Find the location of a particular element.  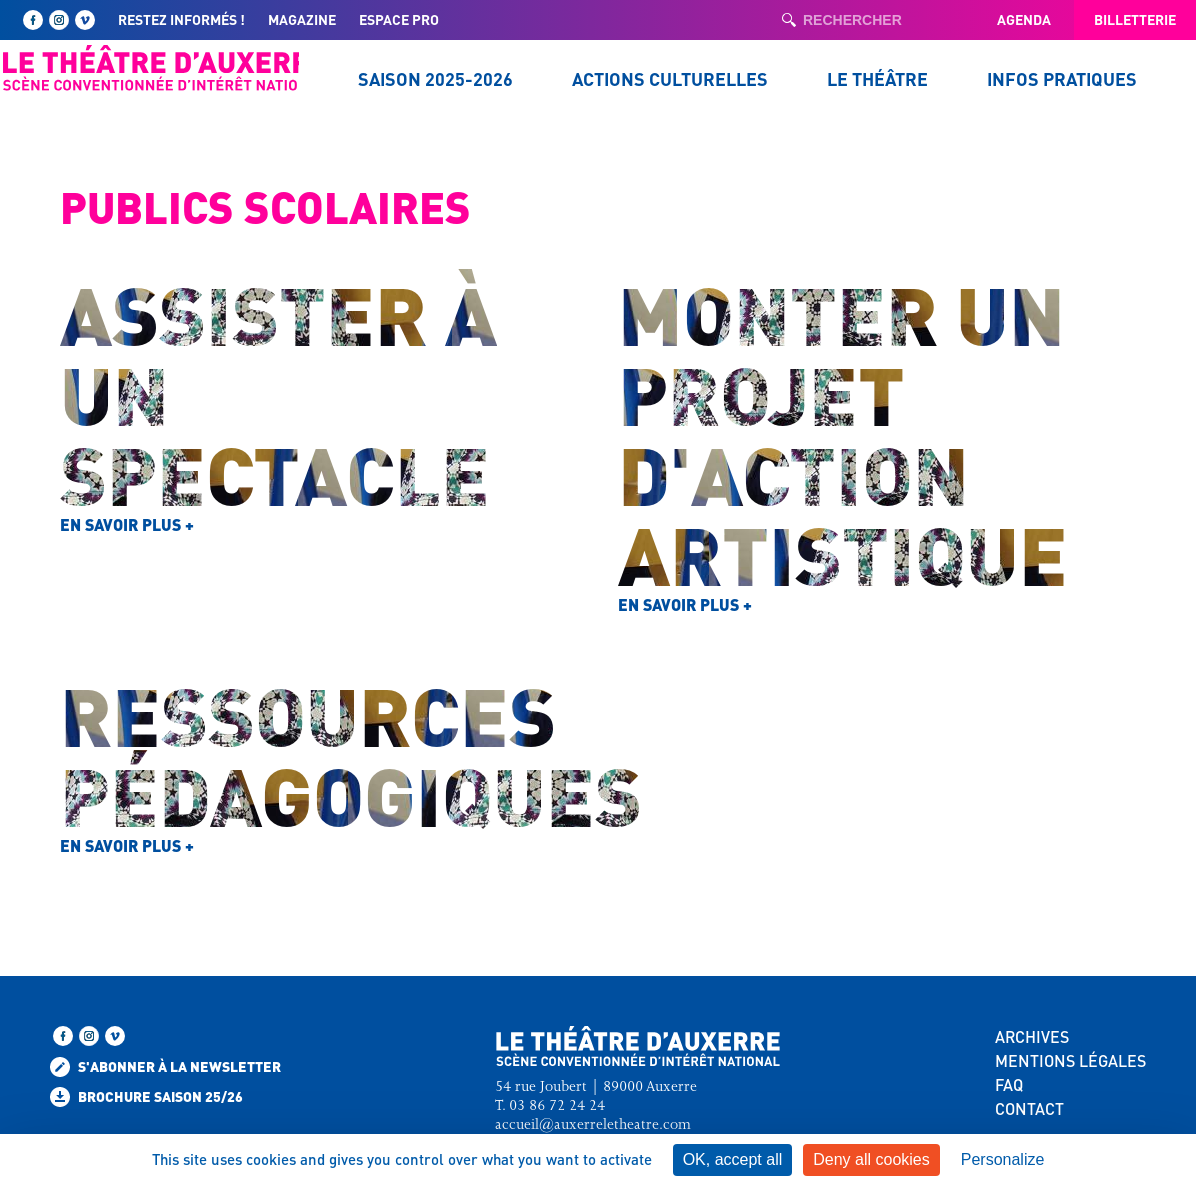

Billetterie is located at coordinates (1135, 19).